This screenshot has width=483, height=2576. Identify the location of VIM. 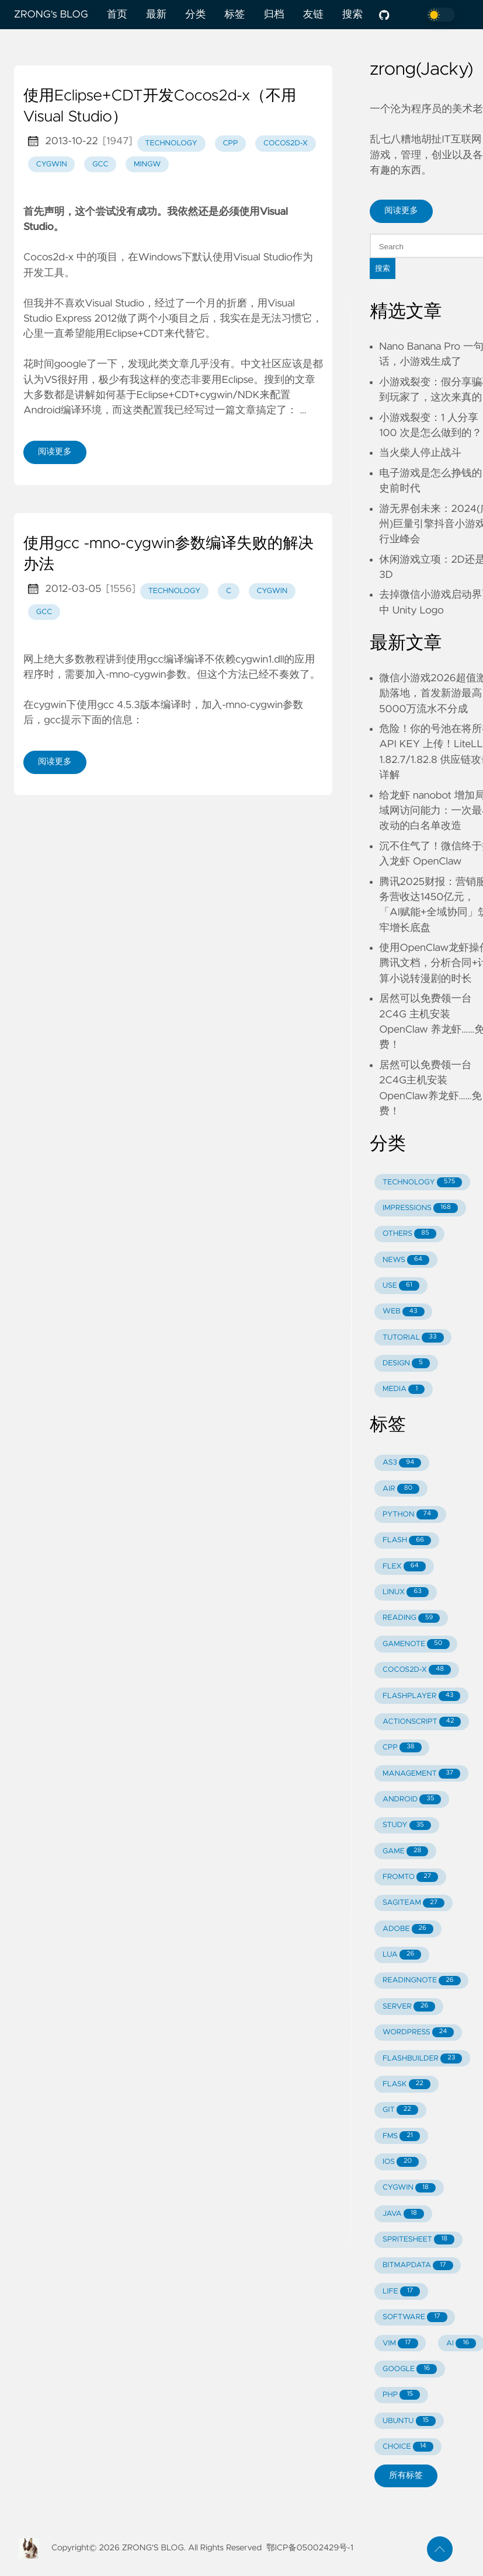
(400, 2343).